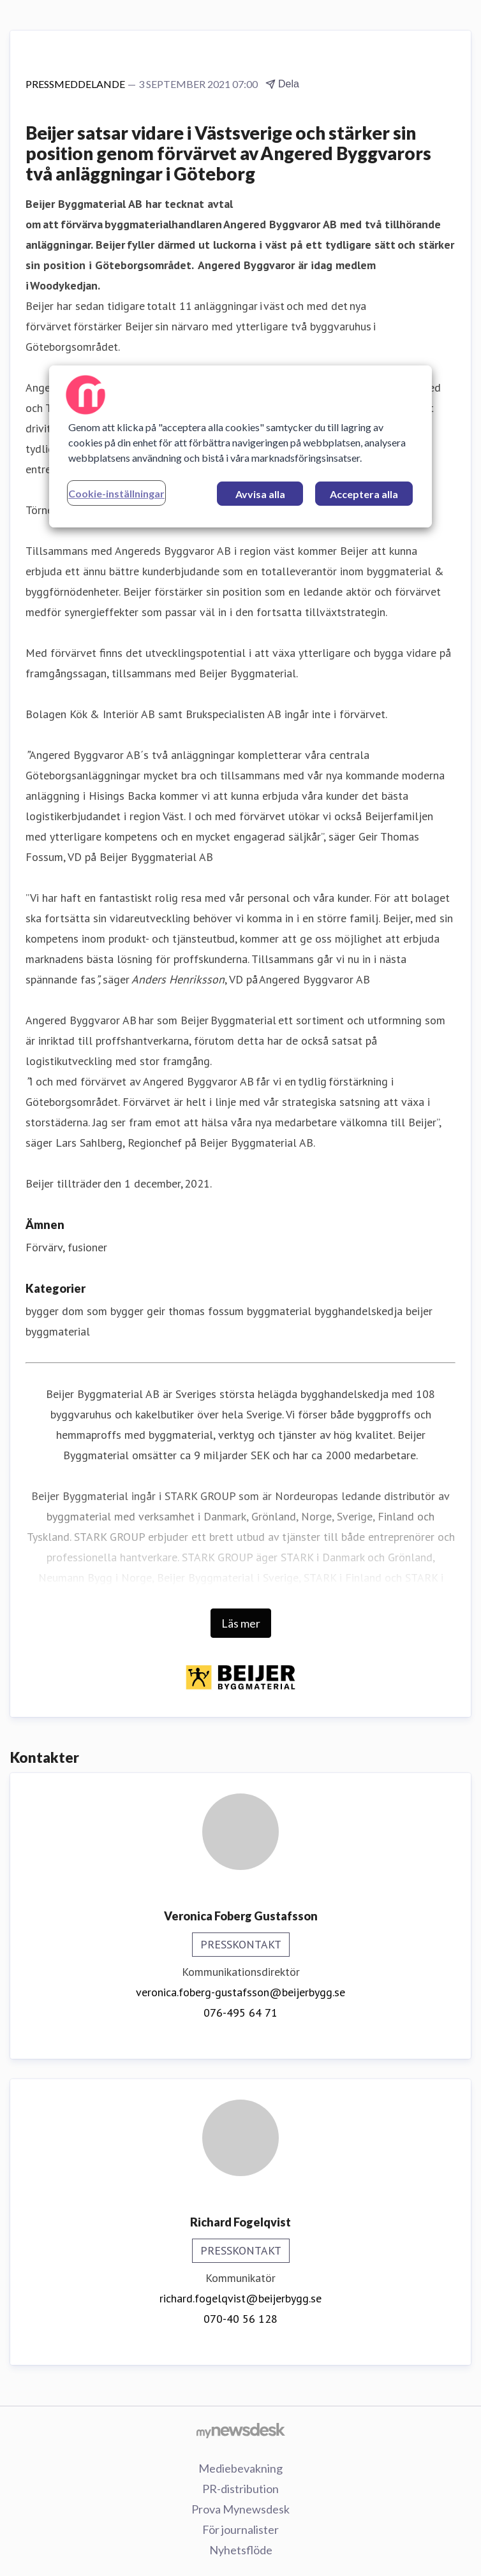 Image resolution: width=481 pixels, height=2576 pixels. I want to click on 070-40 56 128, so click(241, 2318).